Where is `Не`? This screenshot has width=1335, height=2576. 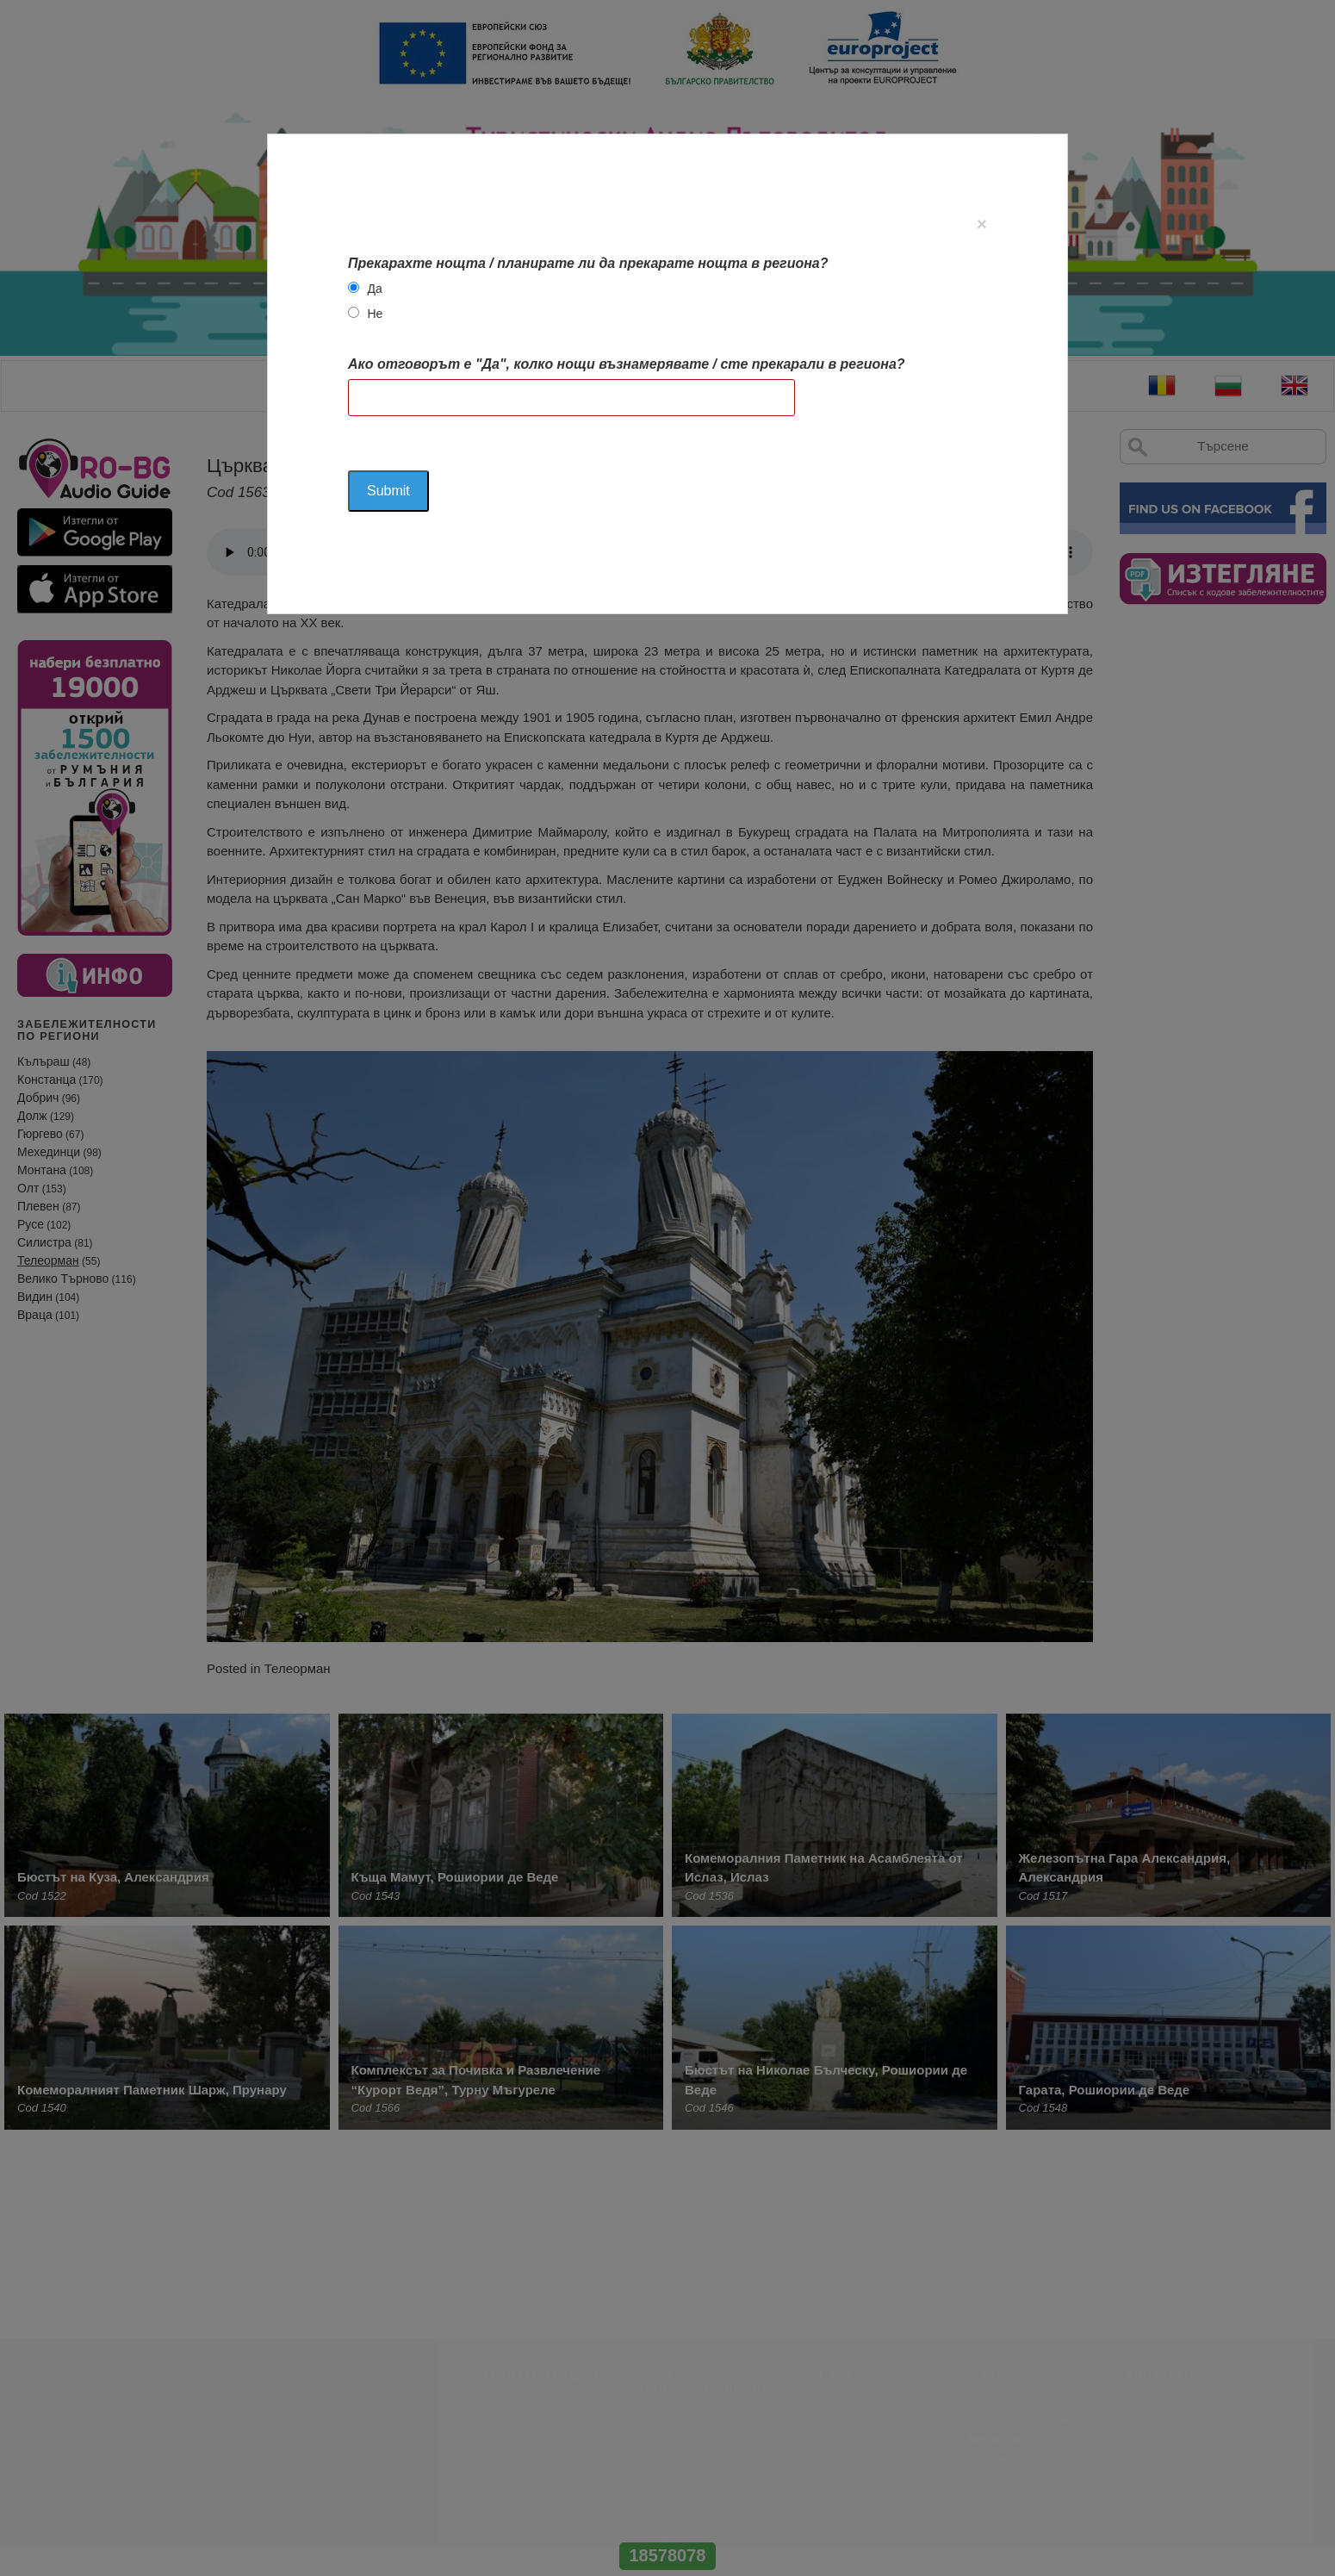 Не is located at coordinates (374, 313).